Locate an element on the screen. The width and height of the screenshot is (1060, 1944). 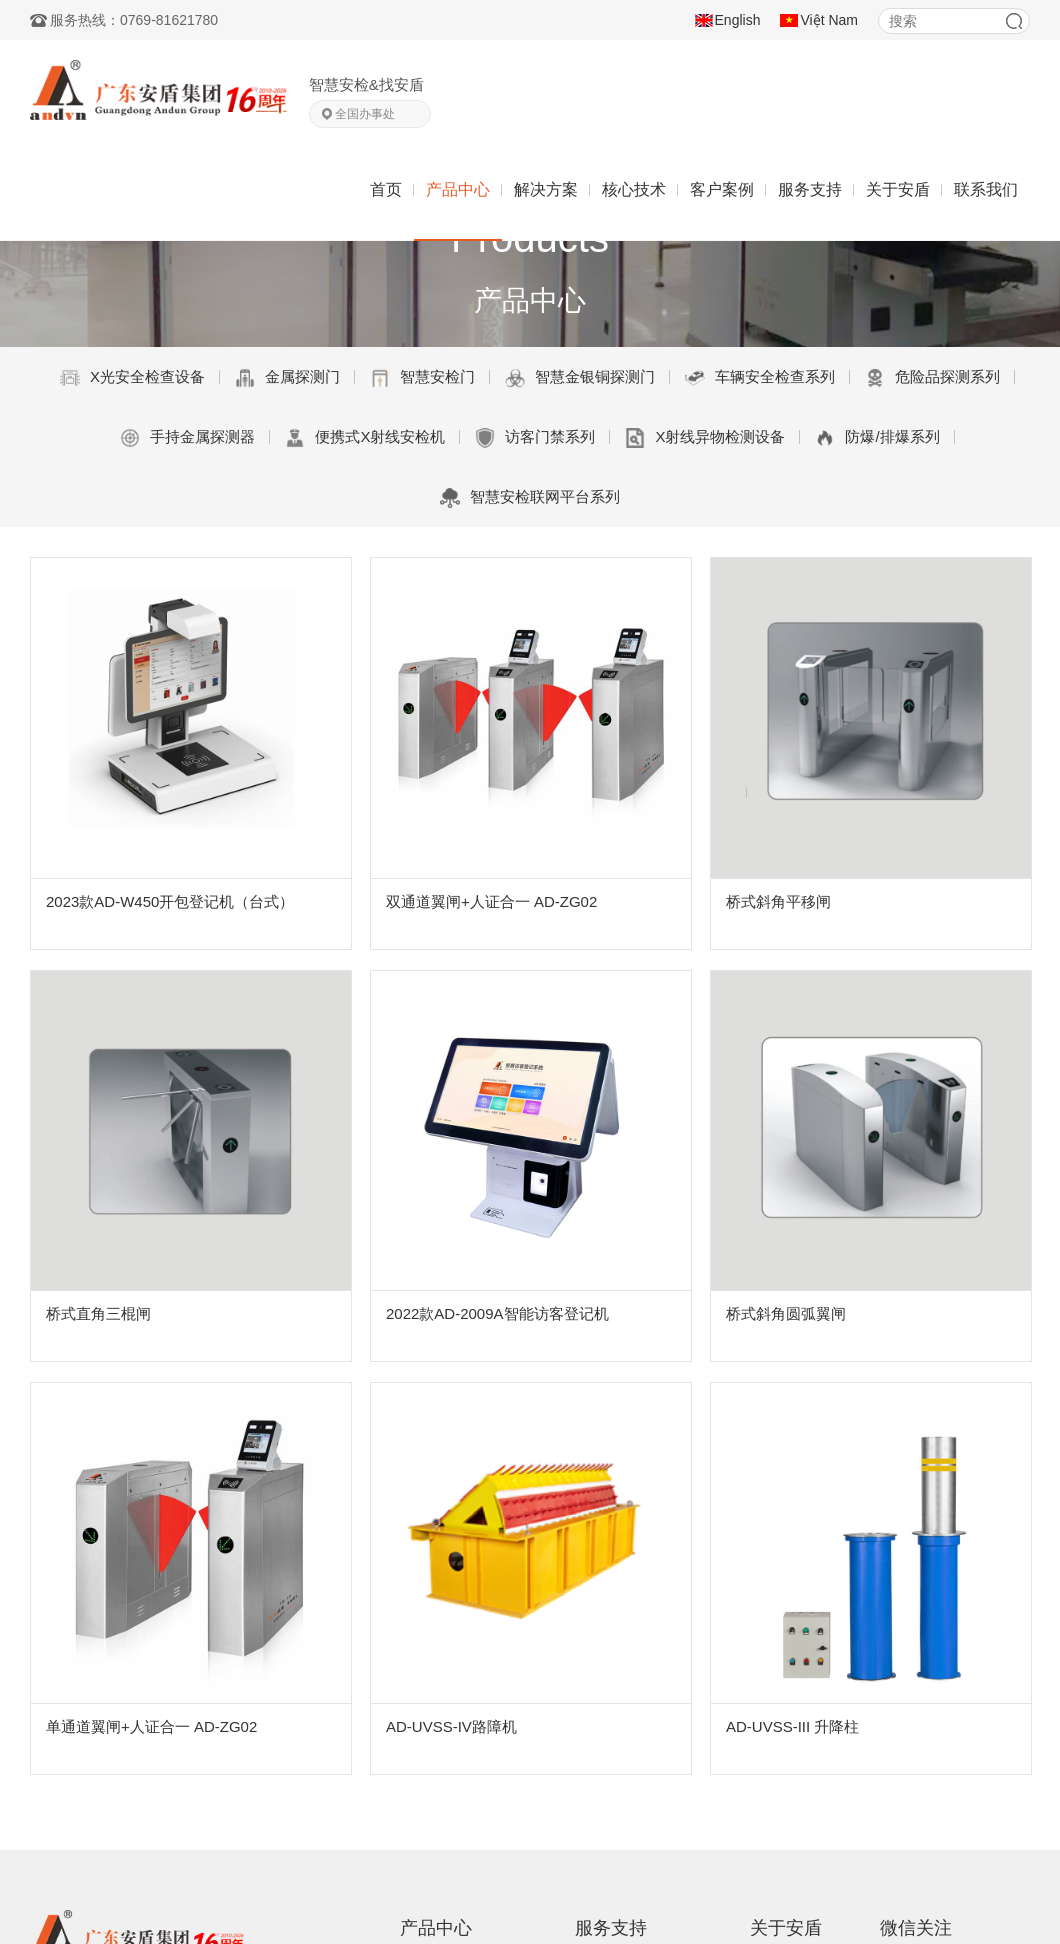
联系我们 is located at coordinates (986, 189).